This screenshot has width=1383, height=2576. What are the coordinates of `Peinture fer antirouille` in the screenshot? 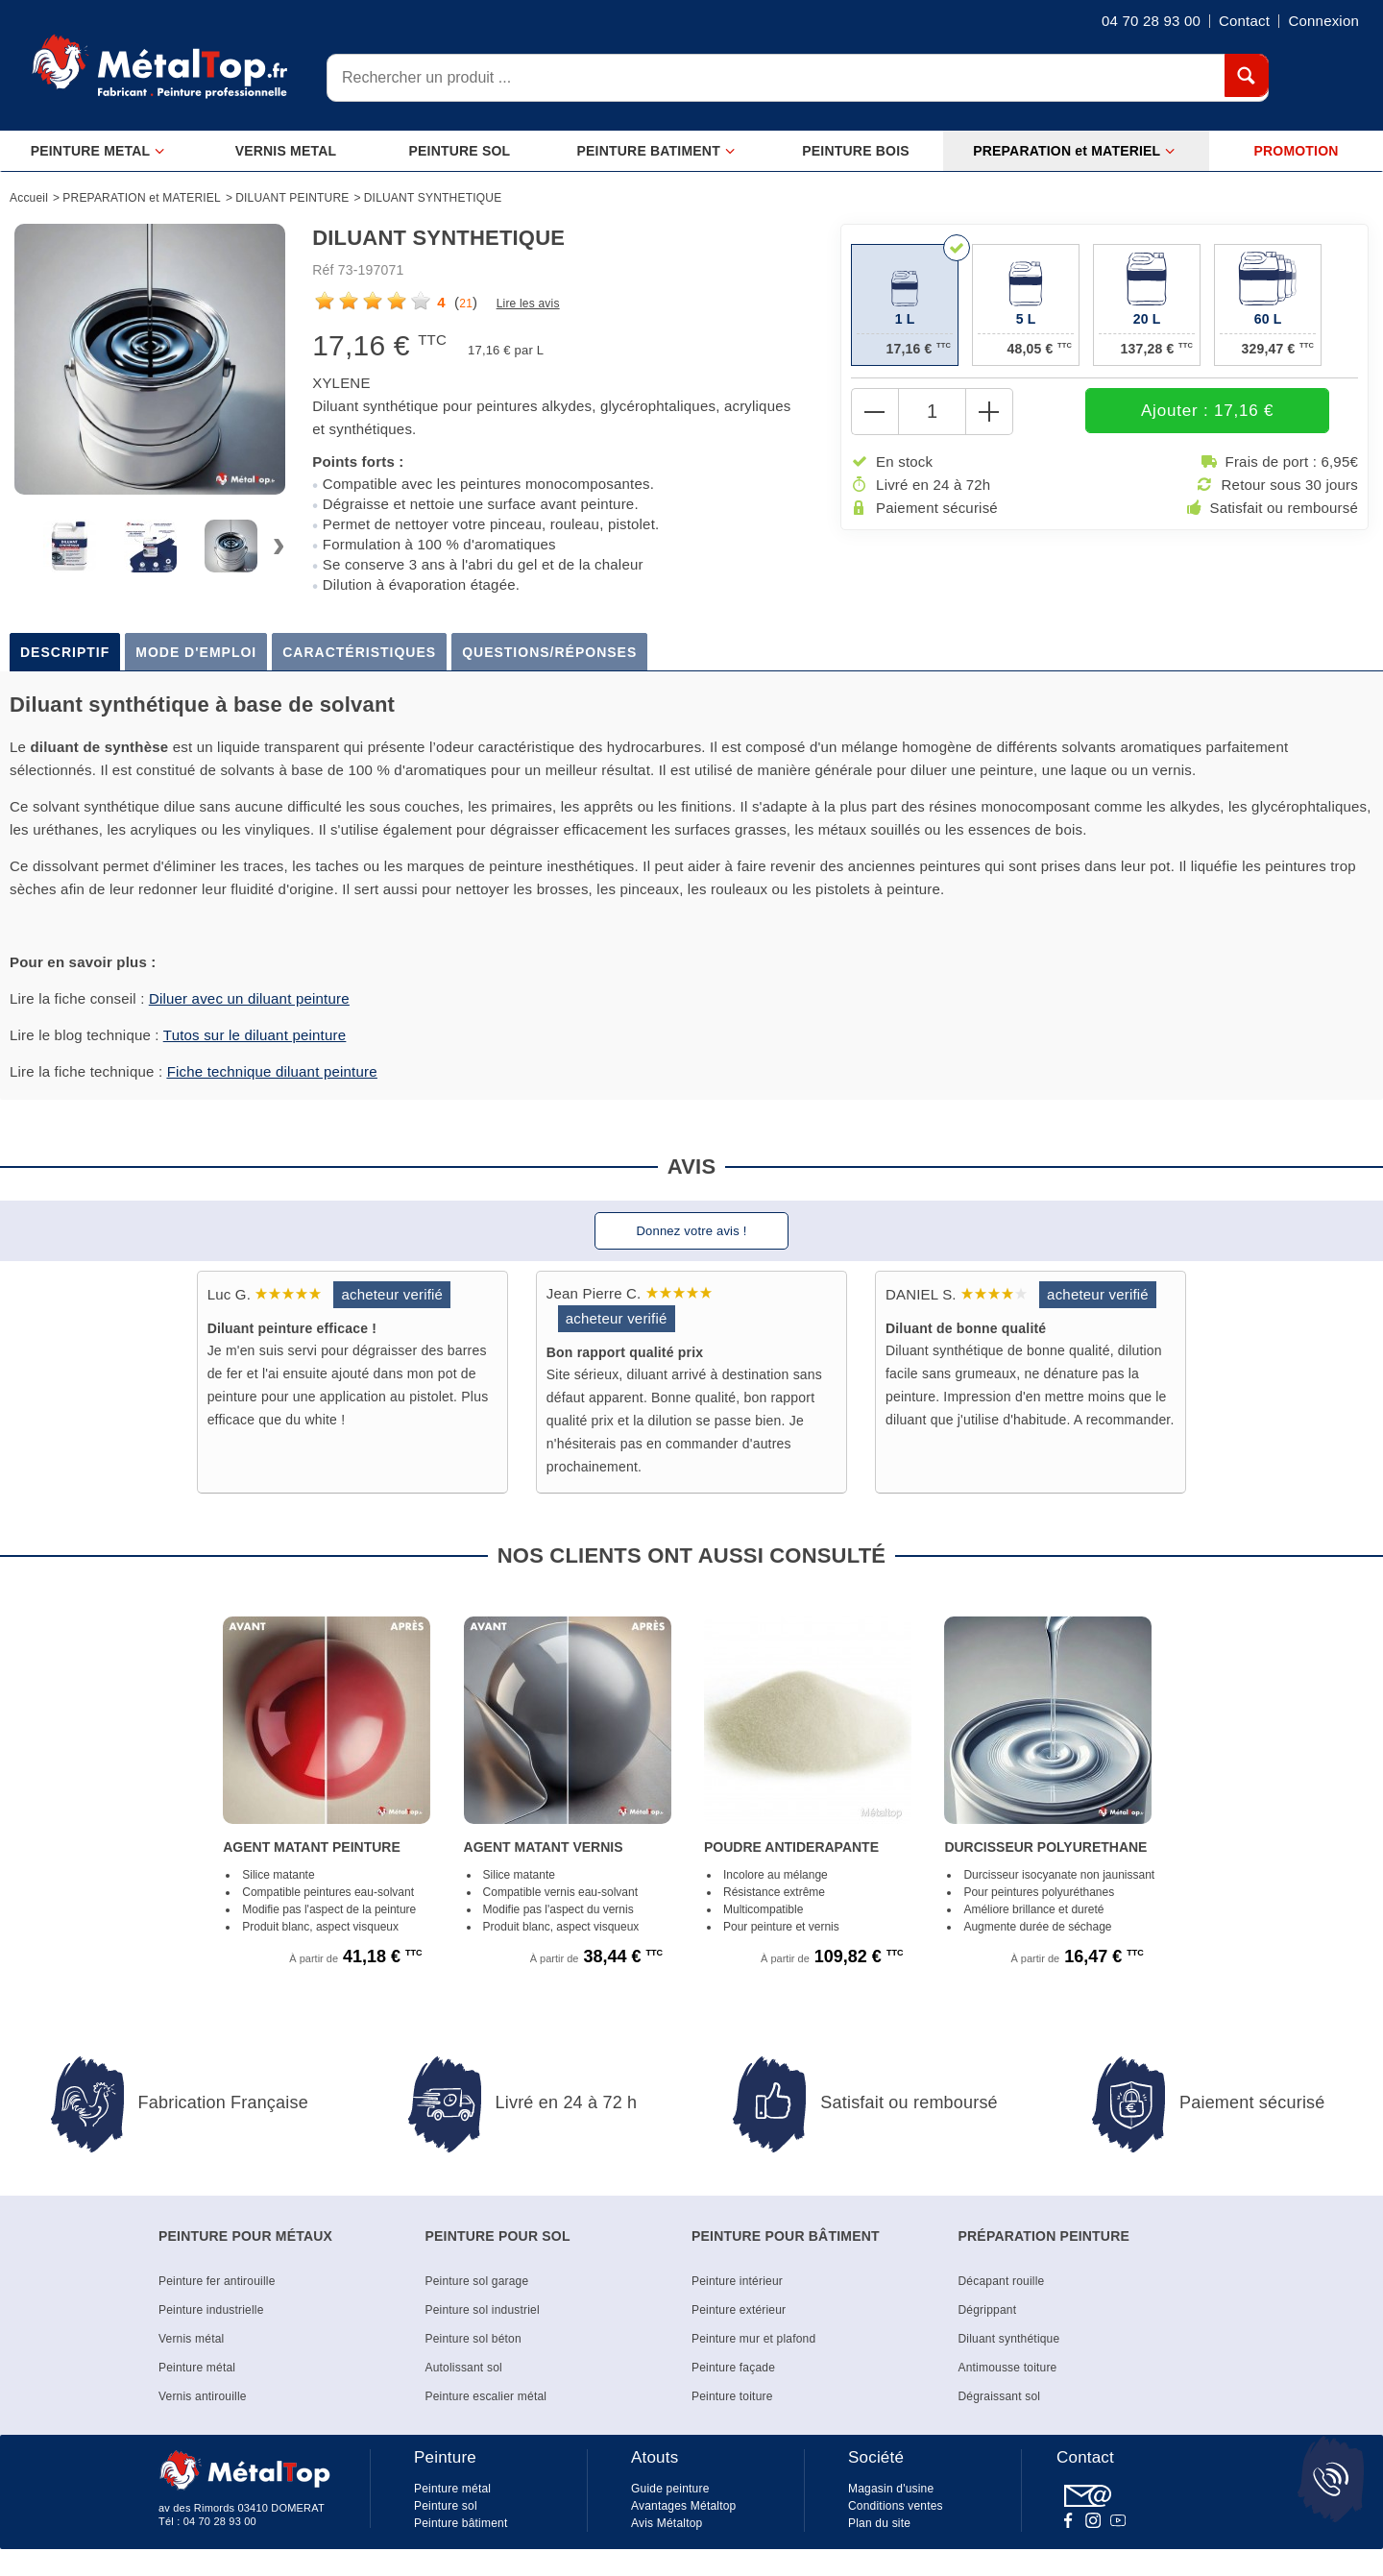 It's located at (217, 2281).